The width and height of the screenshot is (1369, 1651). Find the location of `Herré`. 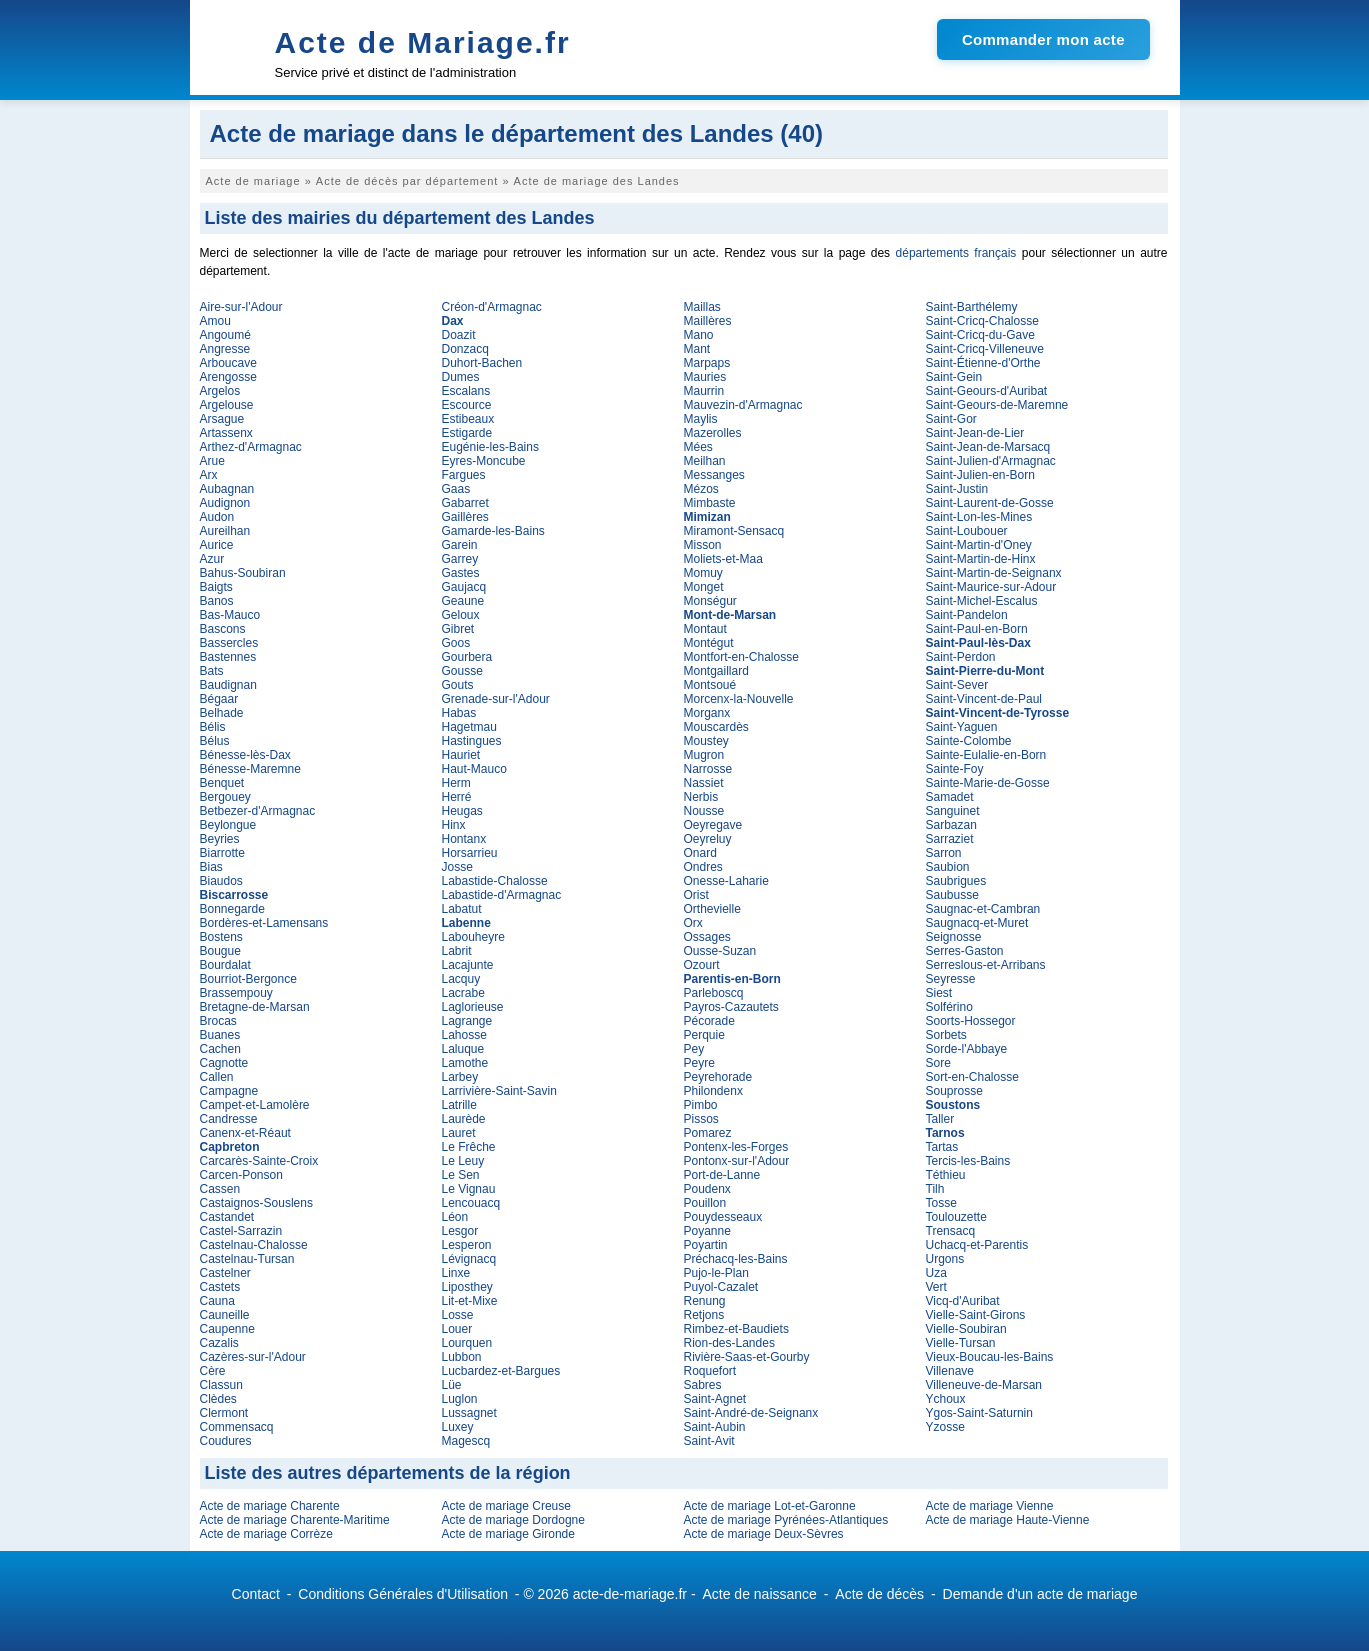

Herré is located at coordinates (457, 797).